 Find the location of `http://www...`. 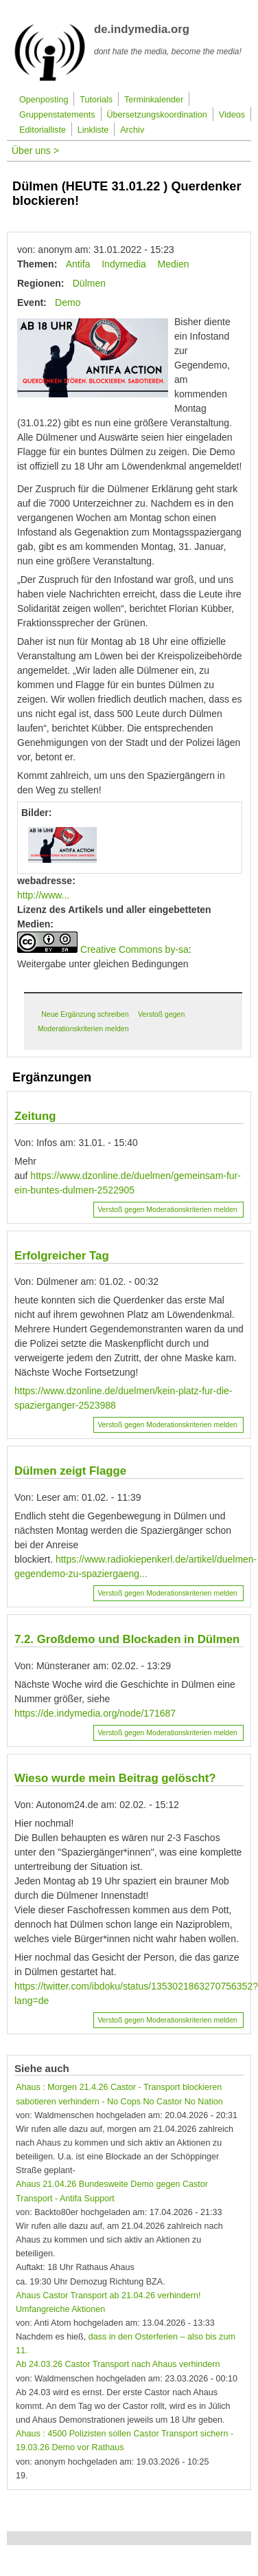

http://www... is located at coordinates (43, 895).